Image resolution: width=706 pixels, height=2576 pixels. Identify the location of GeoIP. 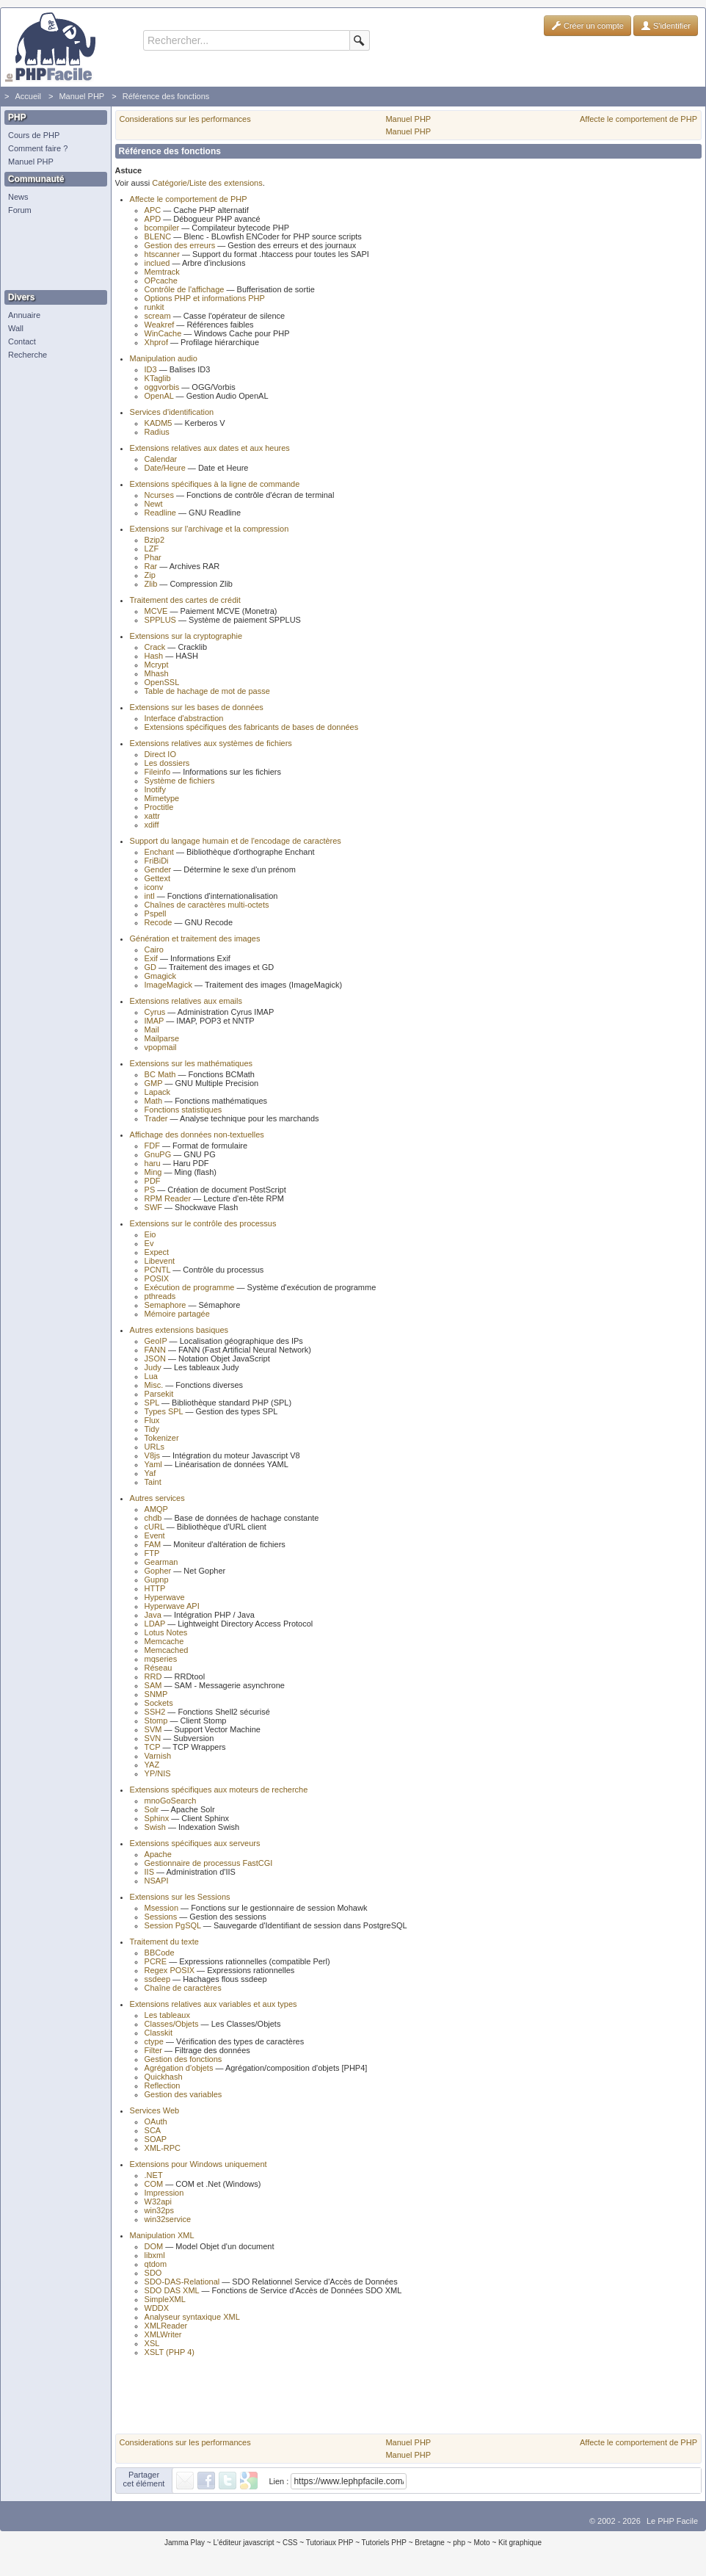
(156, 1340).